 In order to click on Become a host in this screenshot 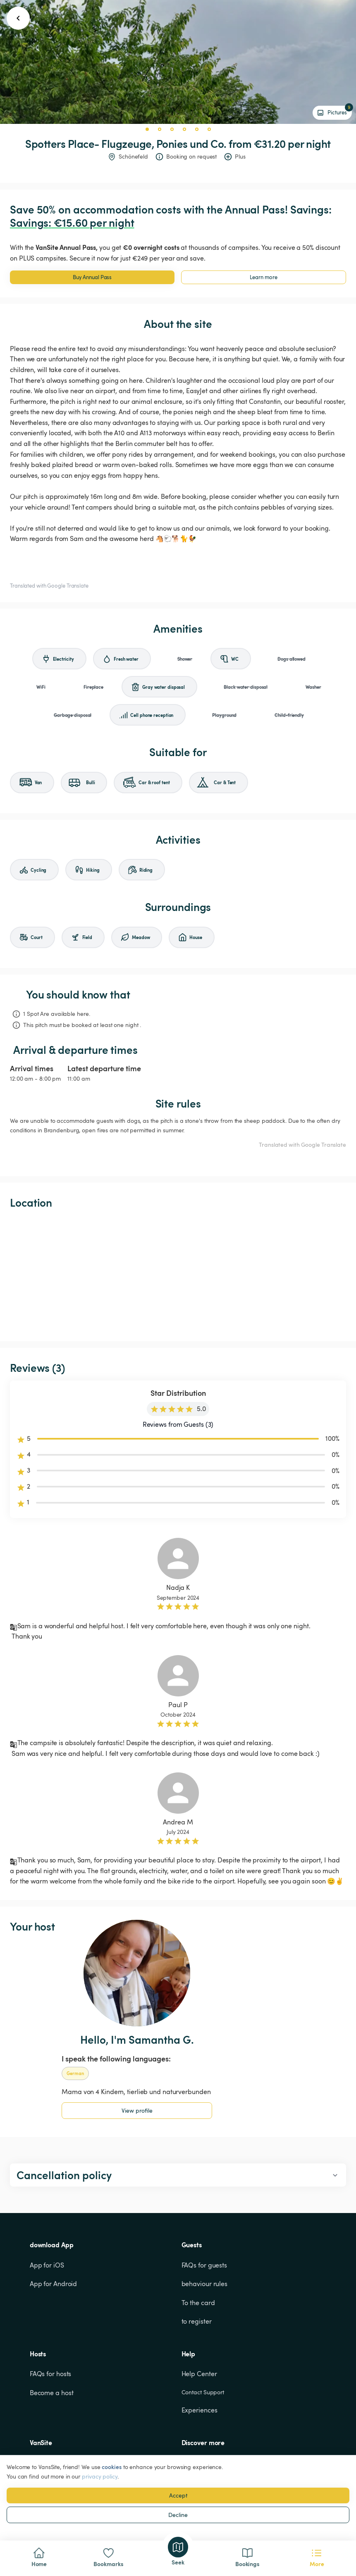, I will do `click(52, 2392)`.